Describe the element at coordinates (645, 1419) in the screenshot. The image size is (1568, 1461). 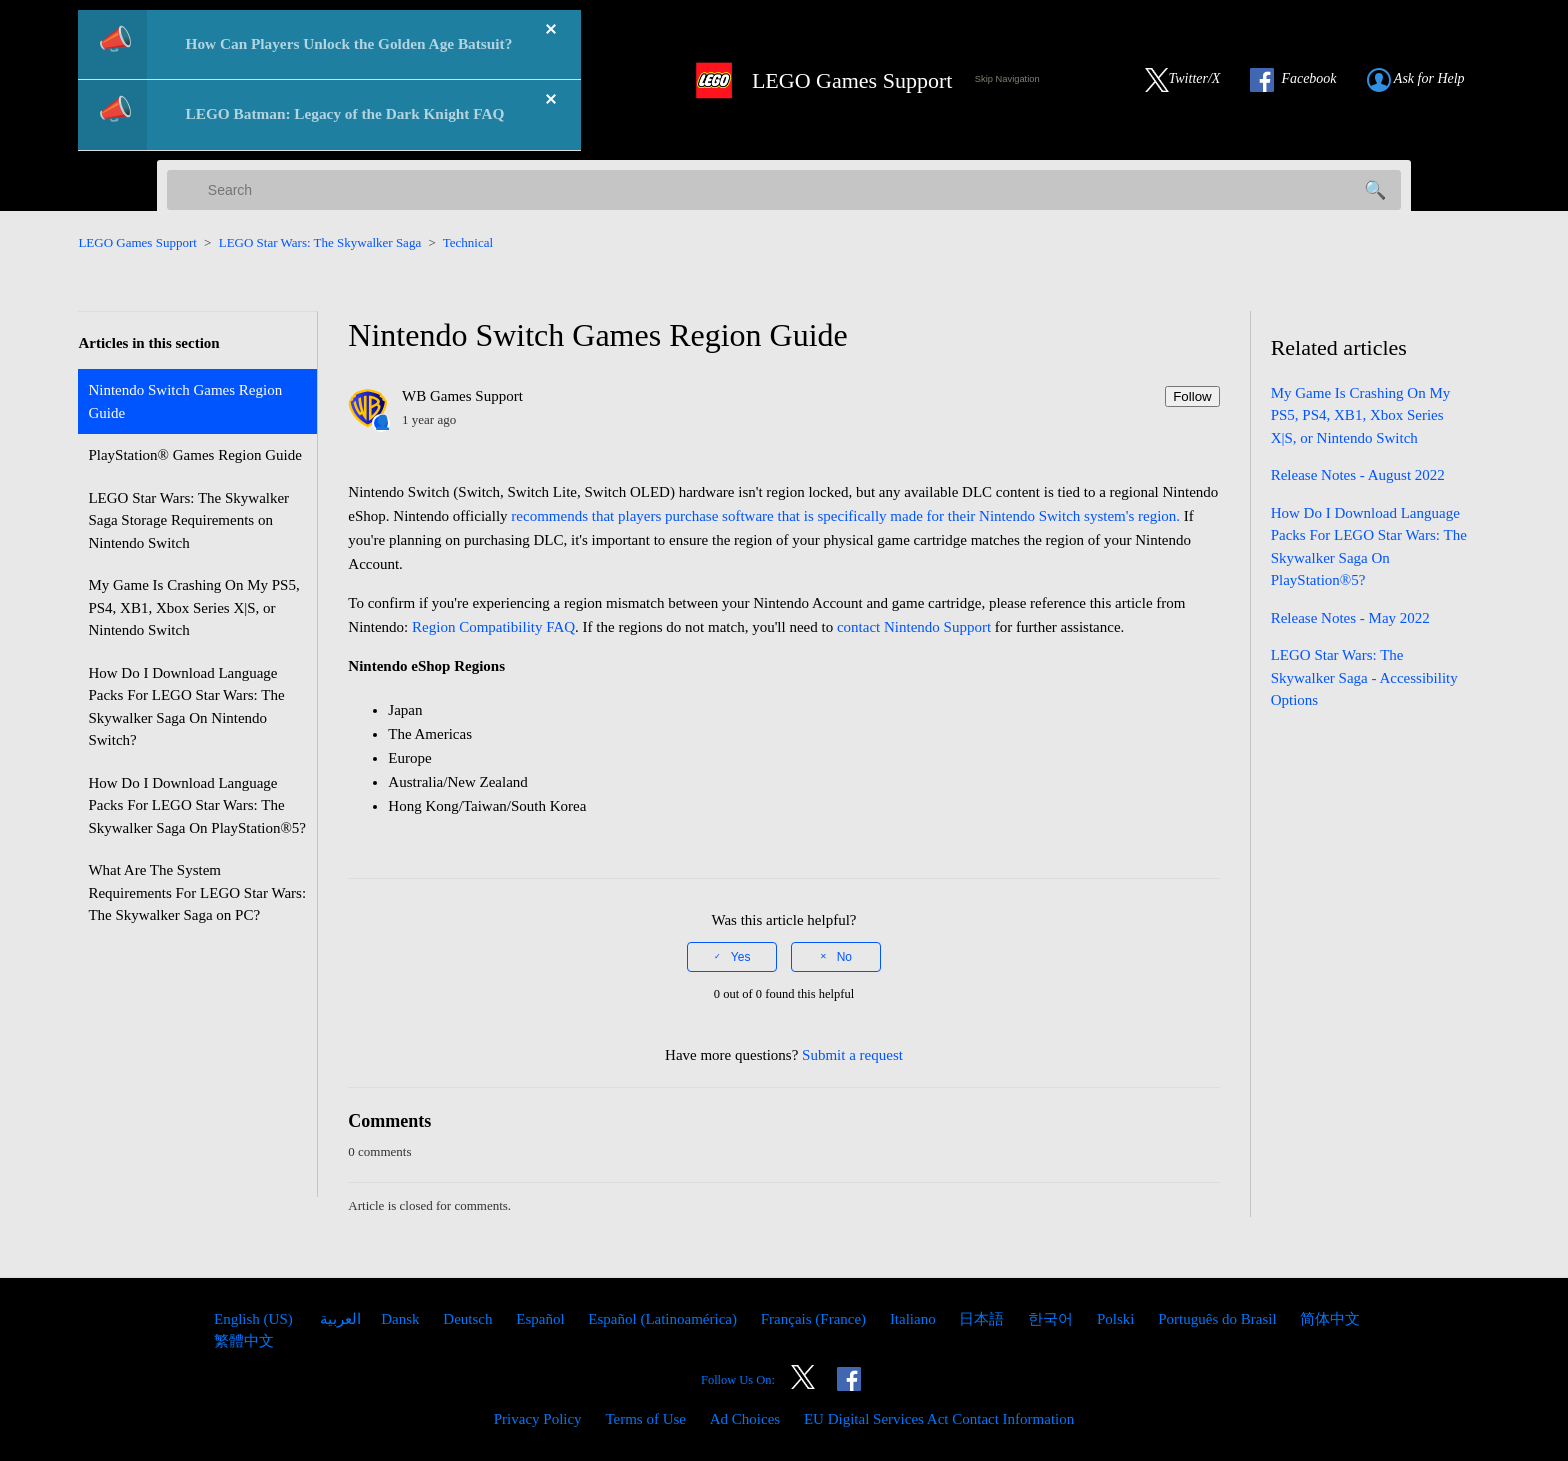
I see `Terms of Use` at that location.